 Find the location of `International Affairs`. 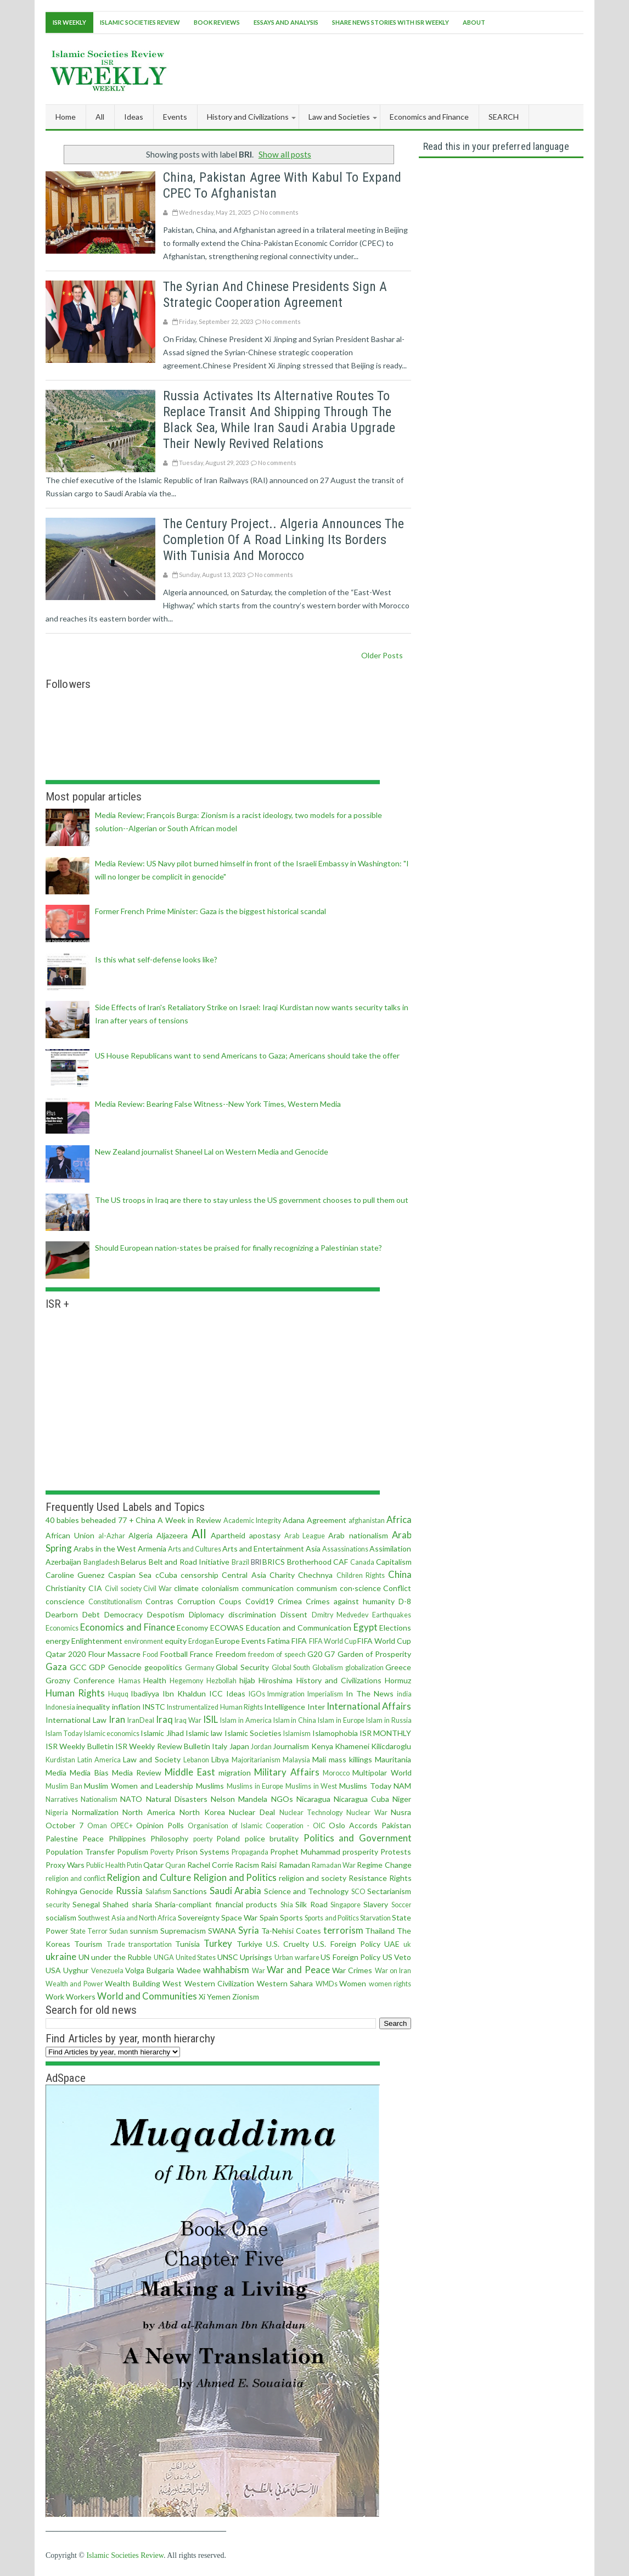

International Affairs is located at coordinates (369, 1706).